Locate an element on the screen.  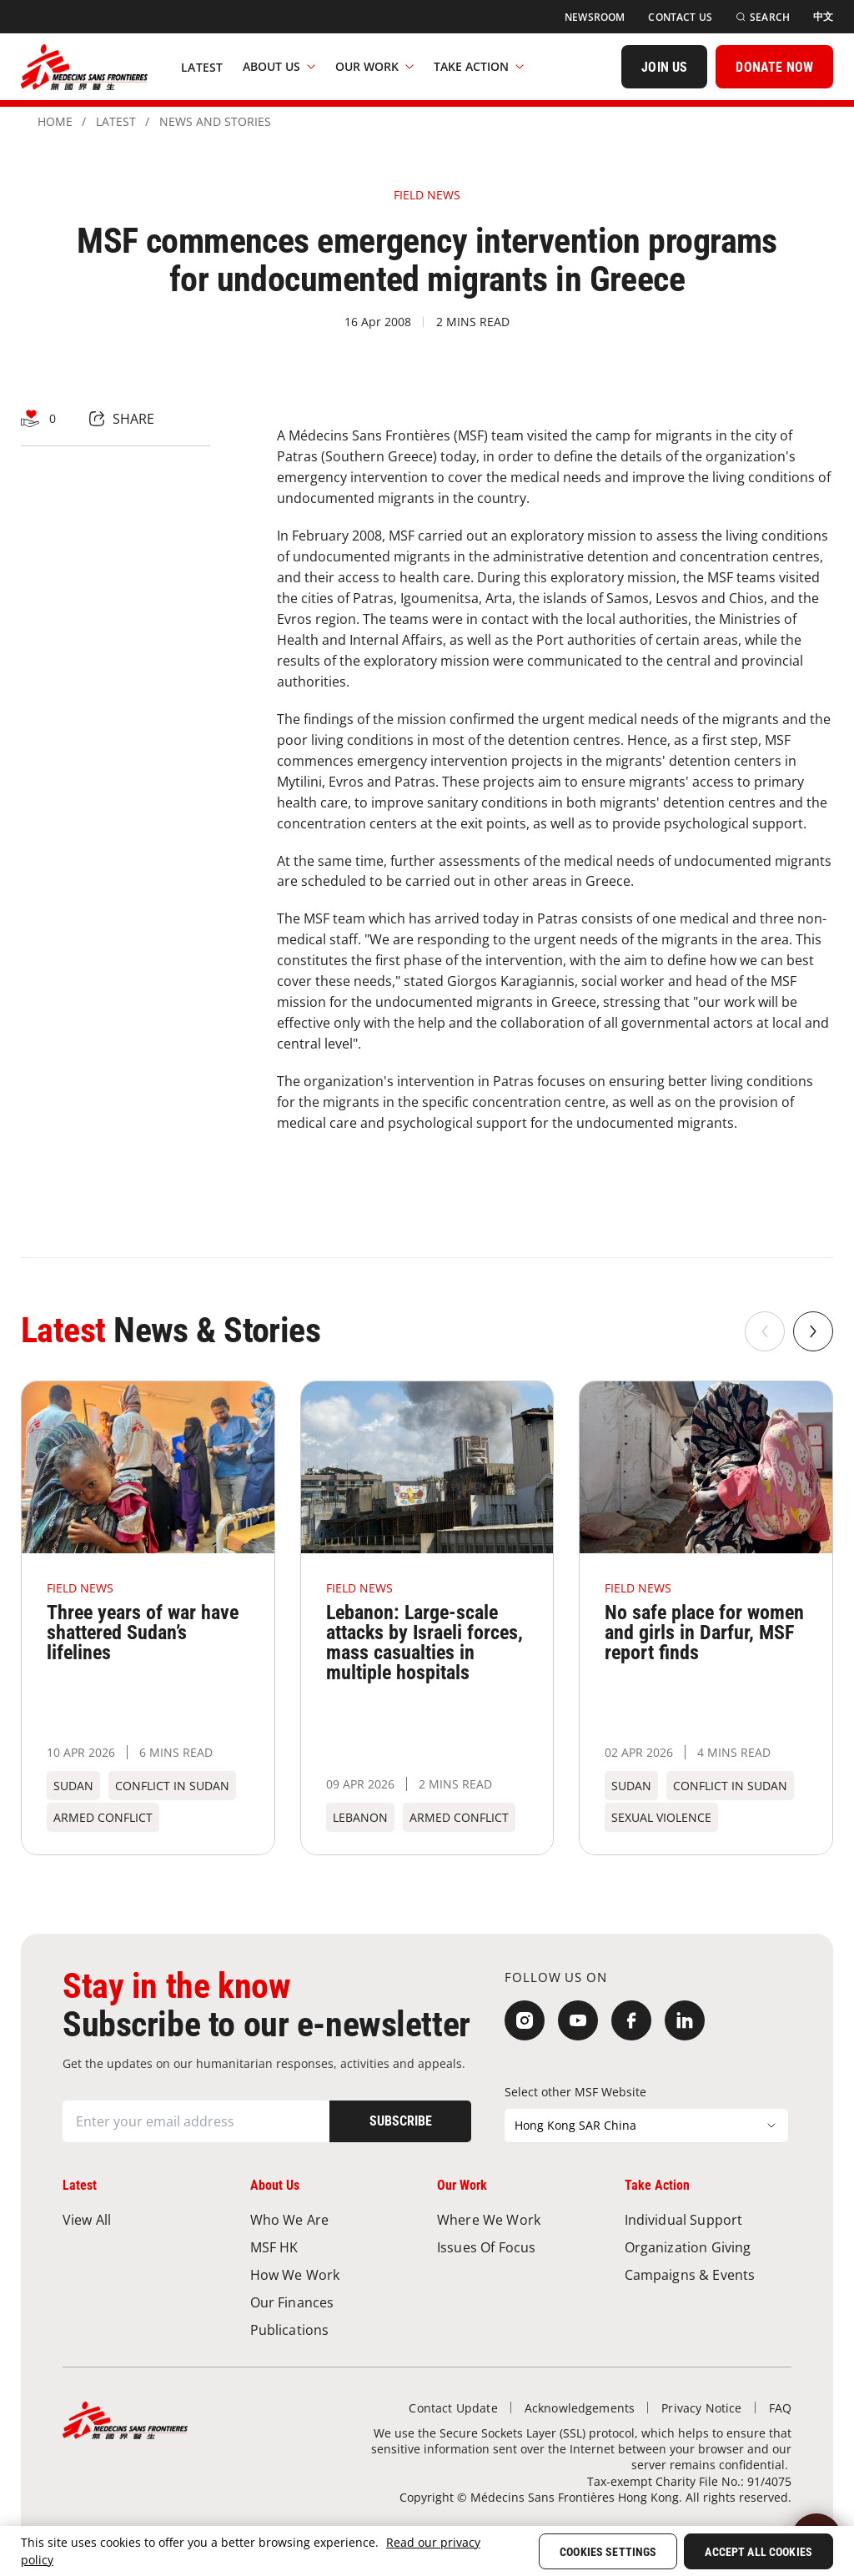
About Us is located at coordinates (279, 66).